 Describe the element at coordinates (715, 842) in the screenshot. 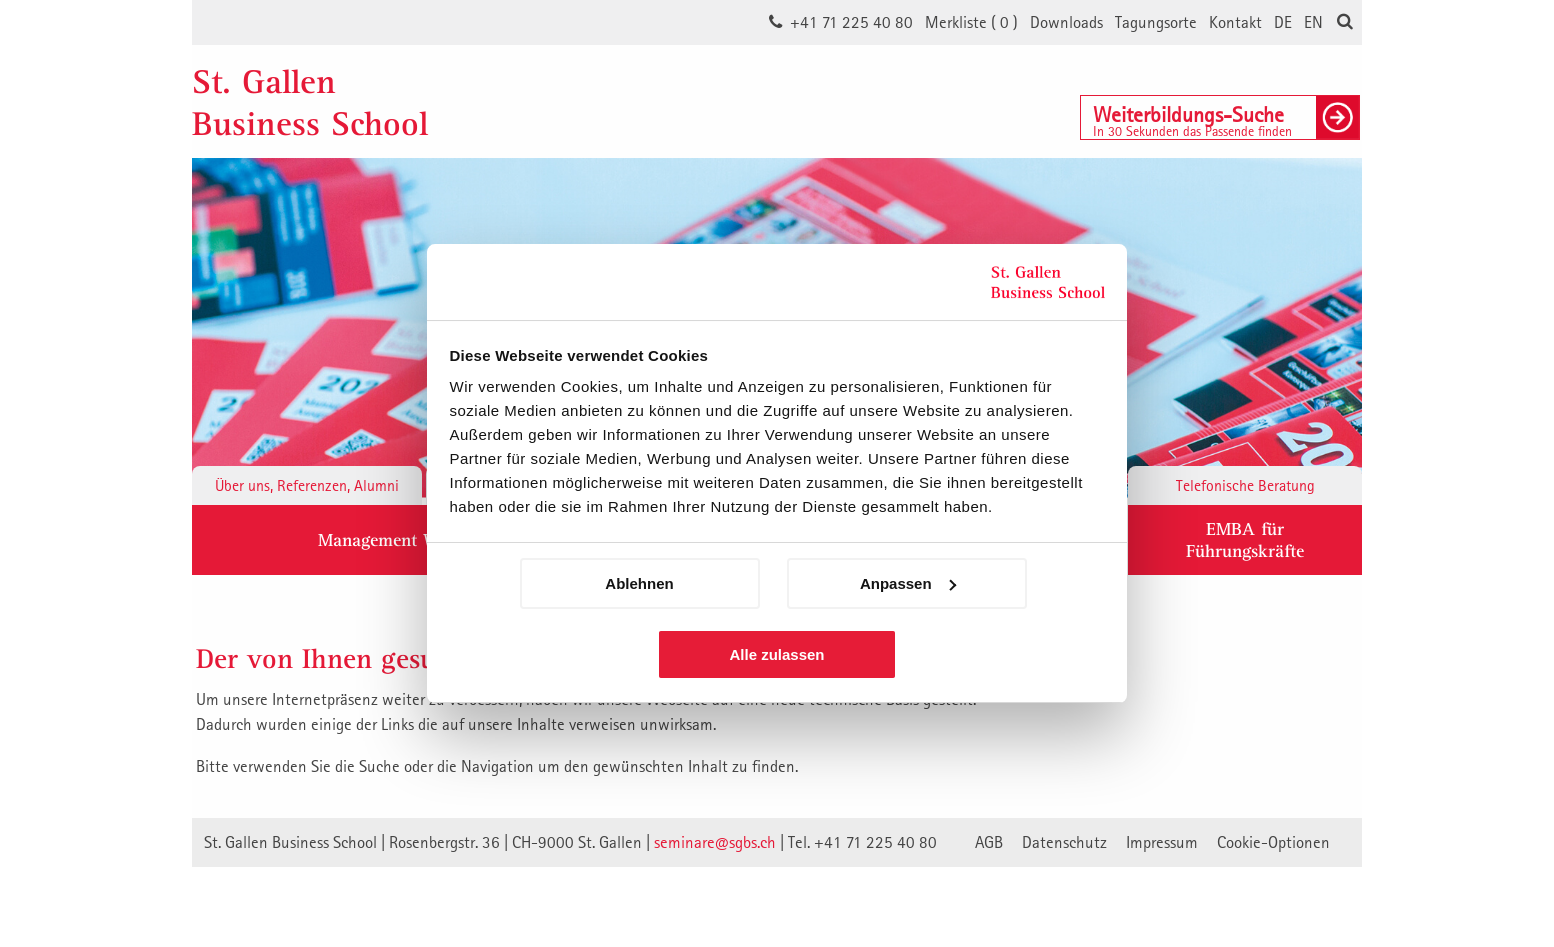

I see `seminare@sgbs.ch` at that location.